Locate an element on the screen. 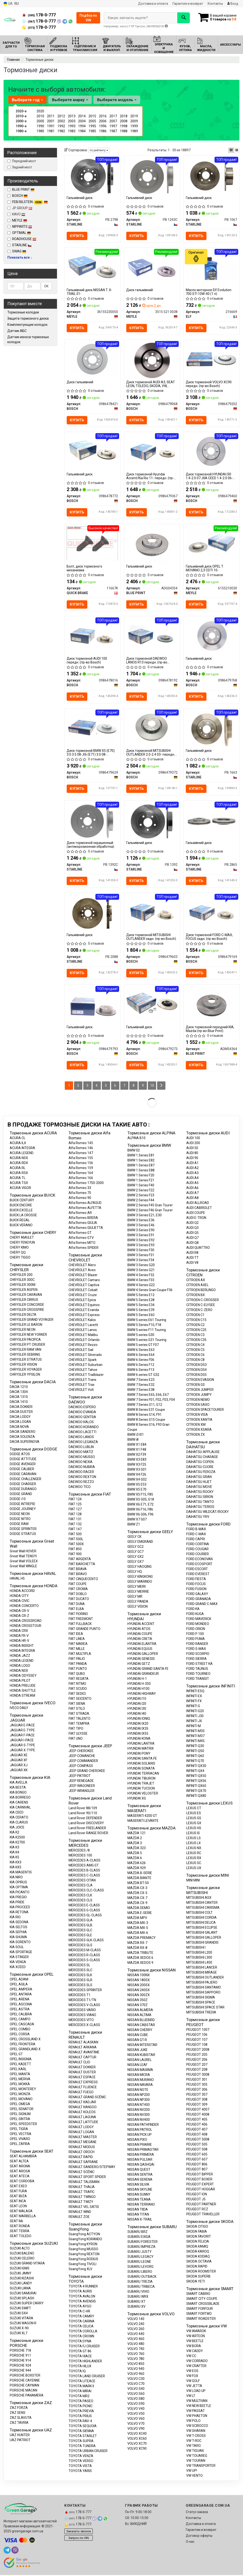 The image size is (243, 2576). VW BEETLE is located at coordinates (195, 2342).